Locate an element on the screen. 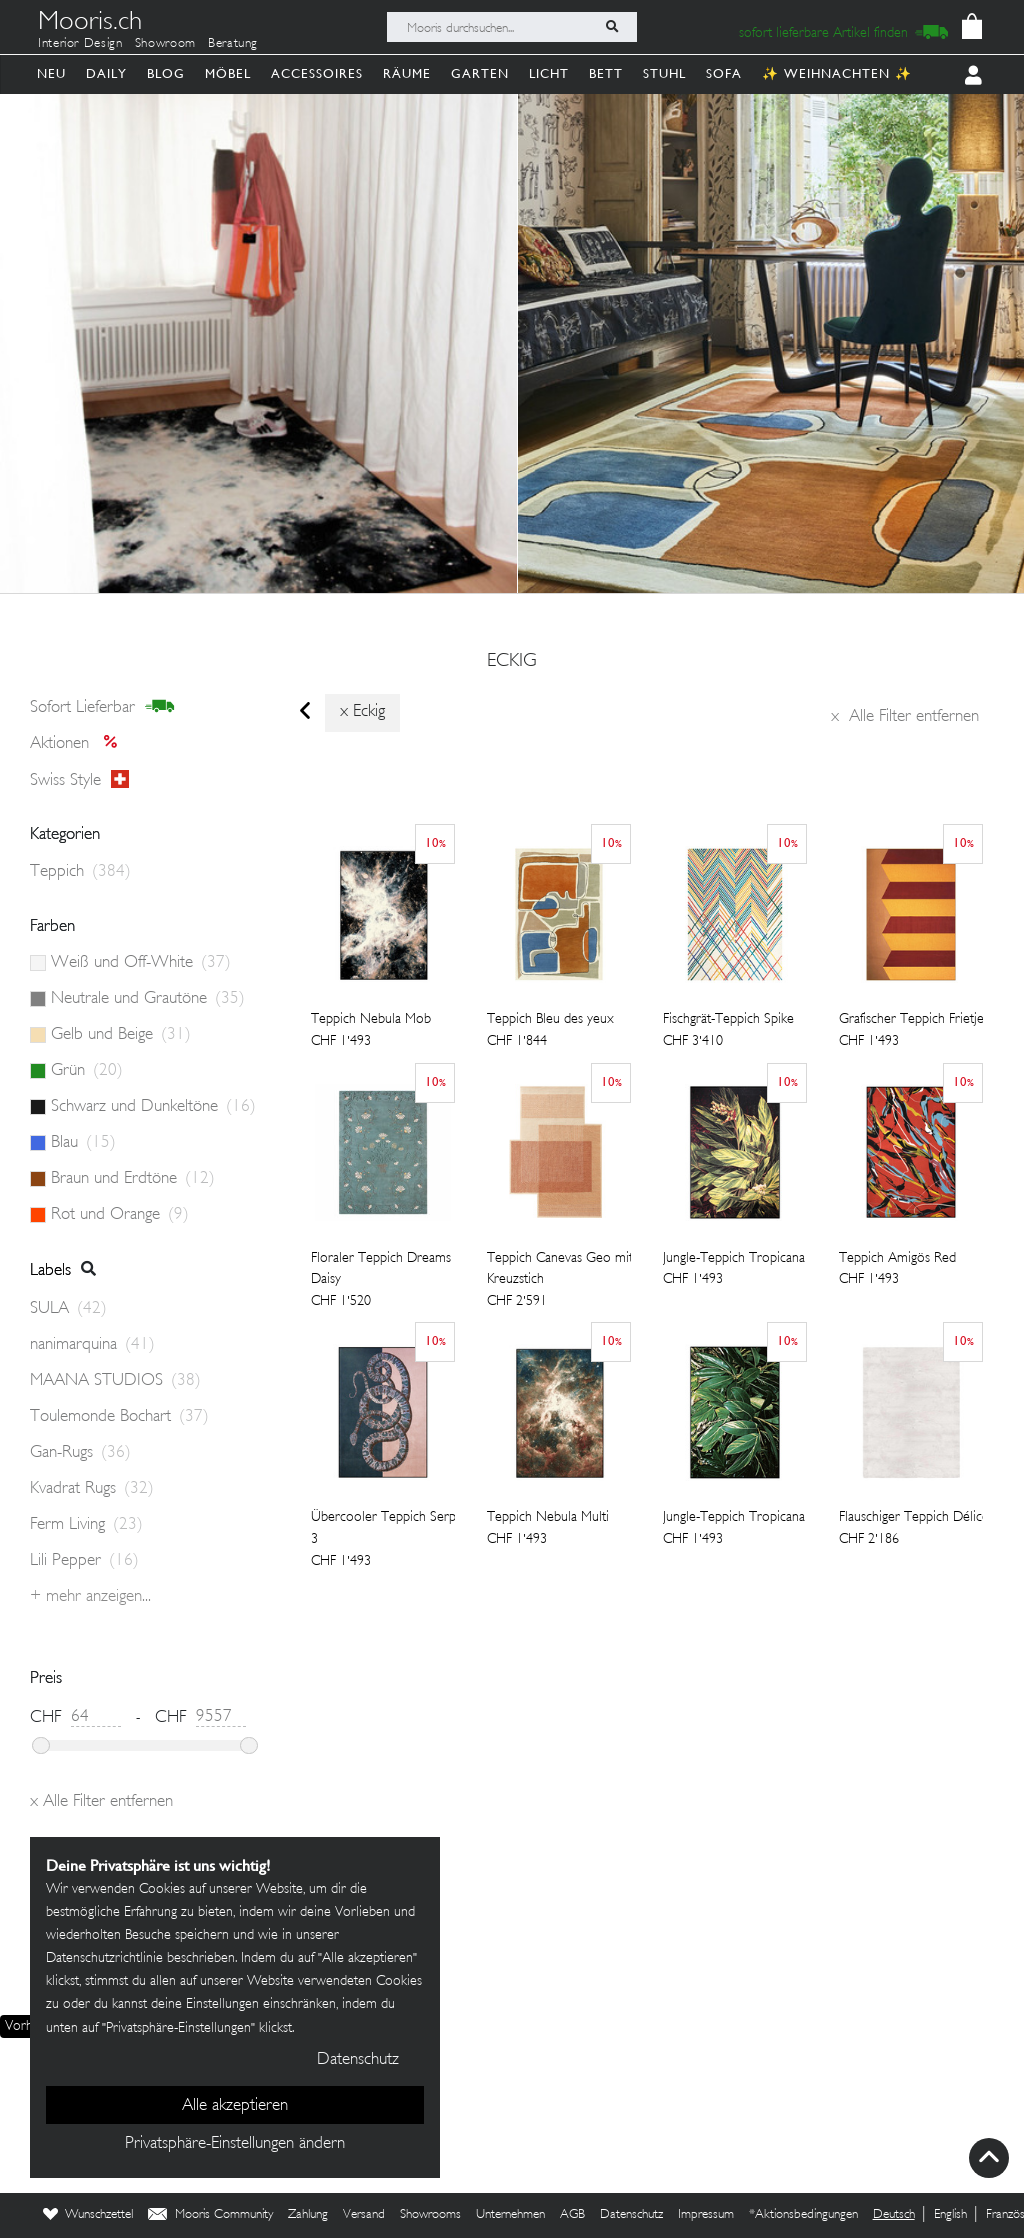 This screenshot has width=1024, height=2238. Licht is located at coordinates (549, 73).